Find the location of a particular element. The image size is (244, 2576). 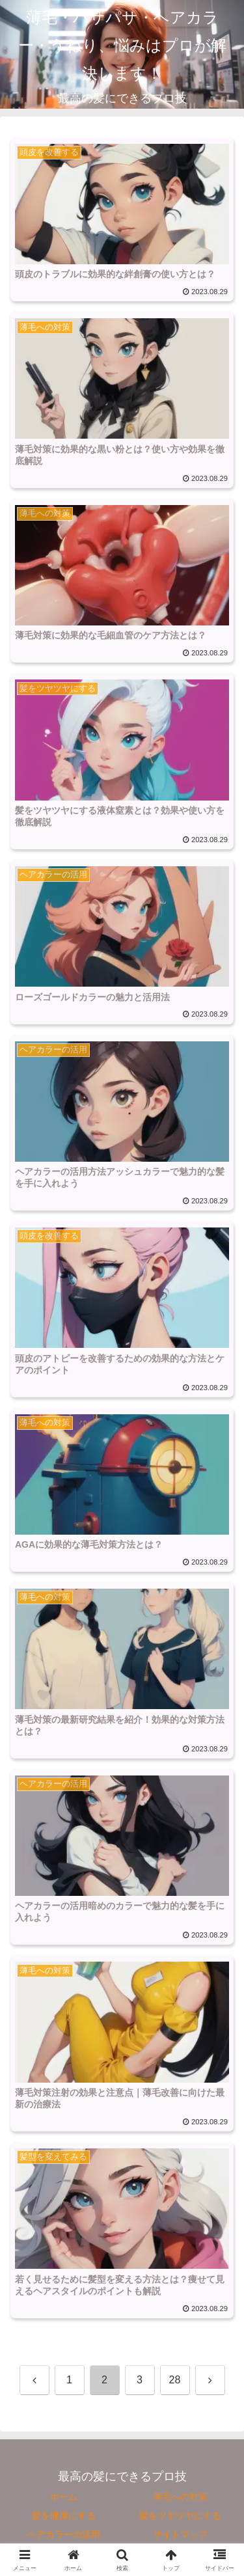

髪を健康にする is located at coordinates (64, 2515).